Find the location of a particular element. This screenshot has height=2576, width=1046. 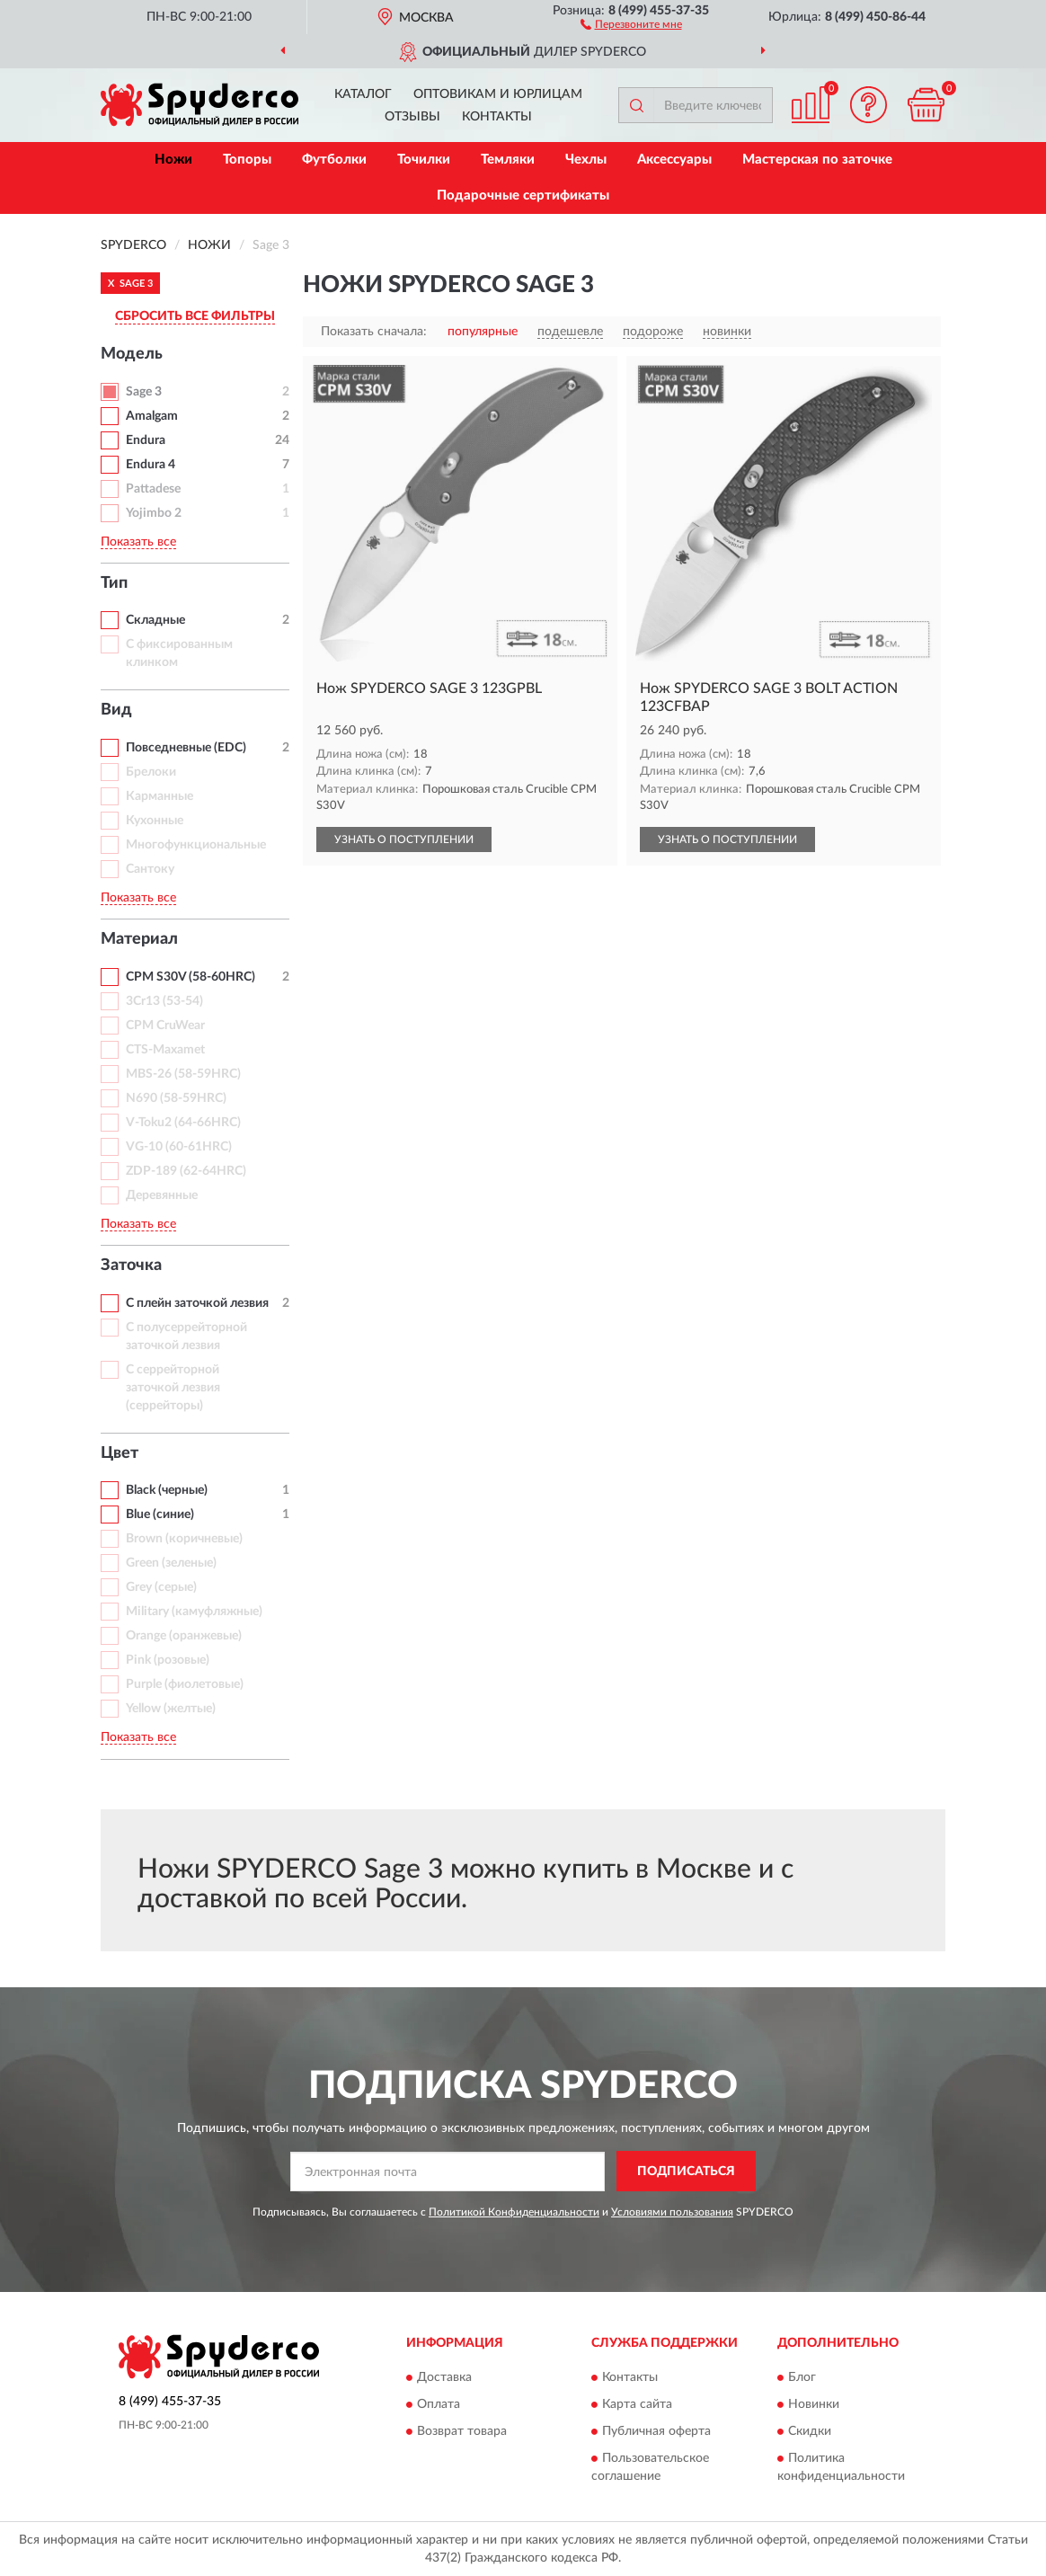

CTS-Maxamet is located at coordinates (165, 1050).